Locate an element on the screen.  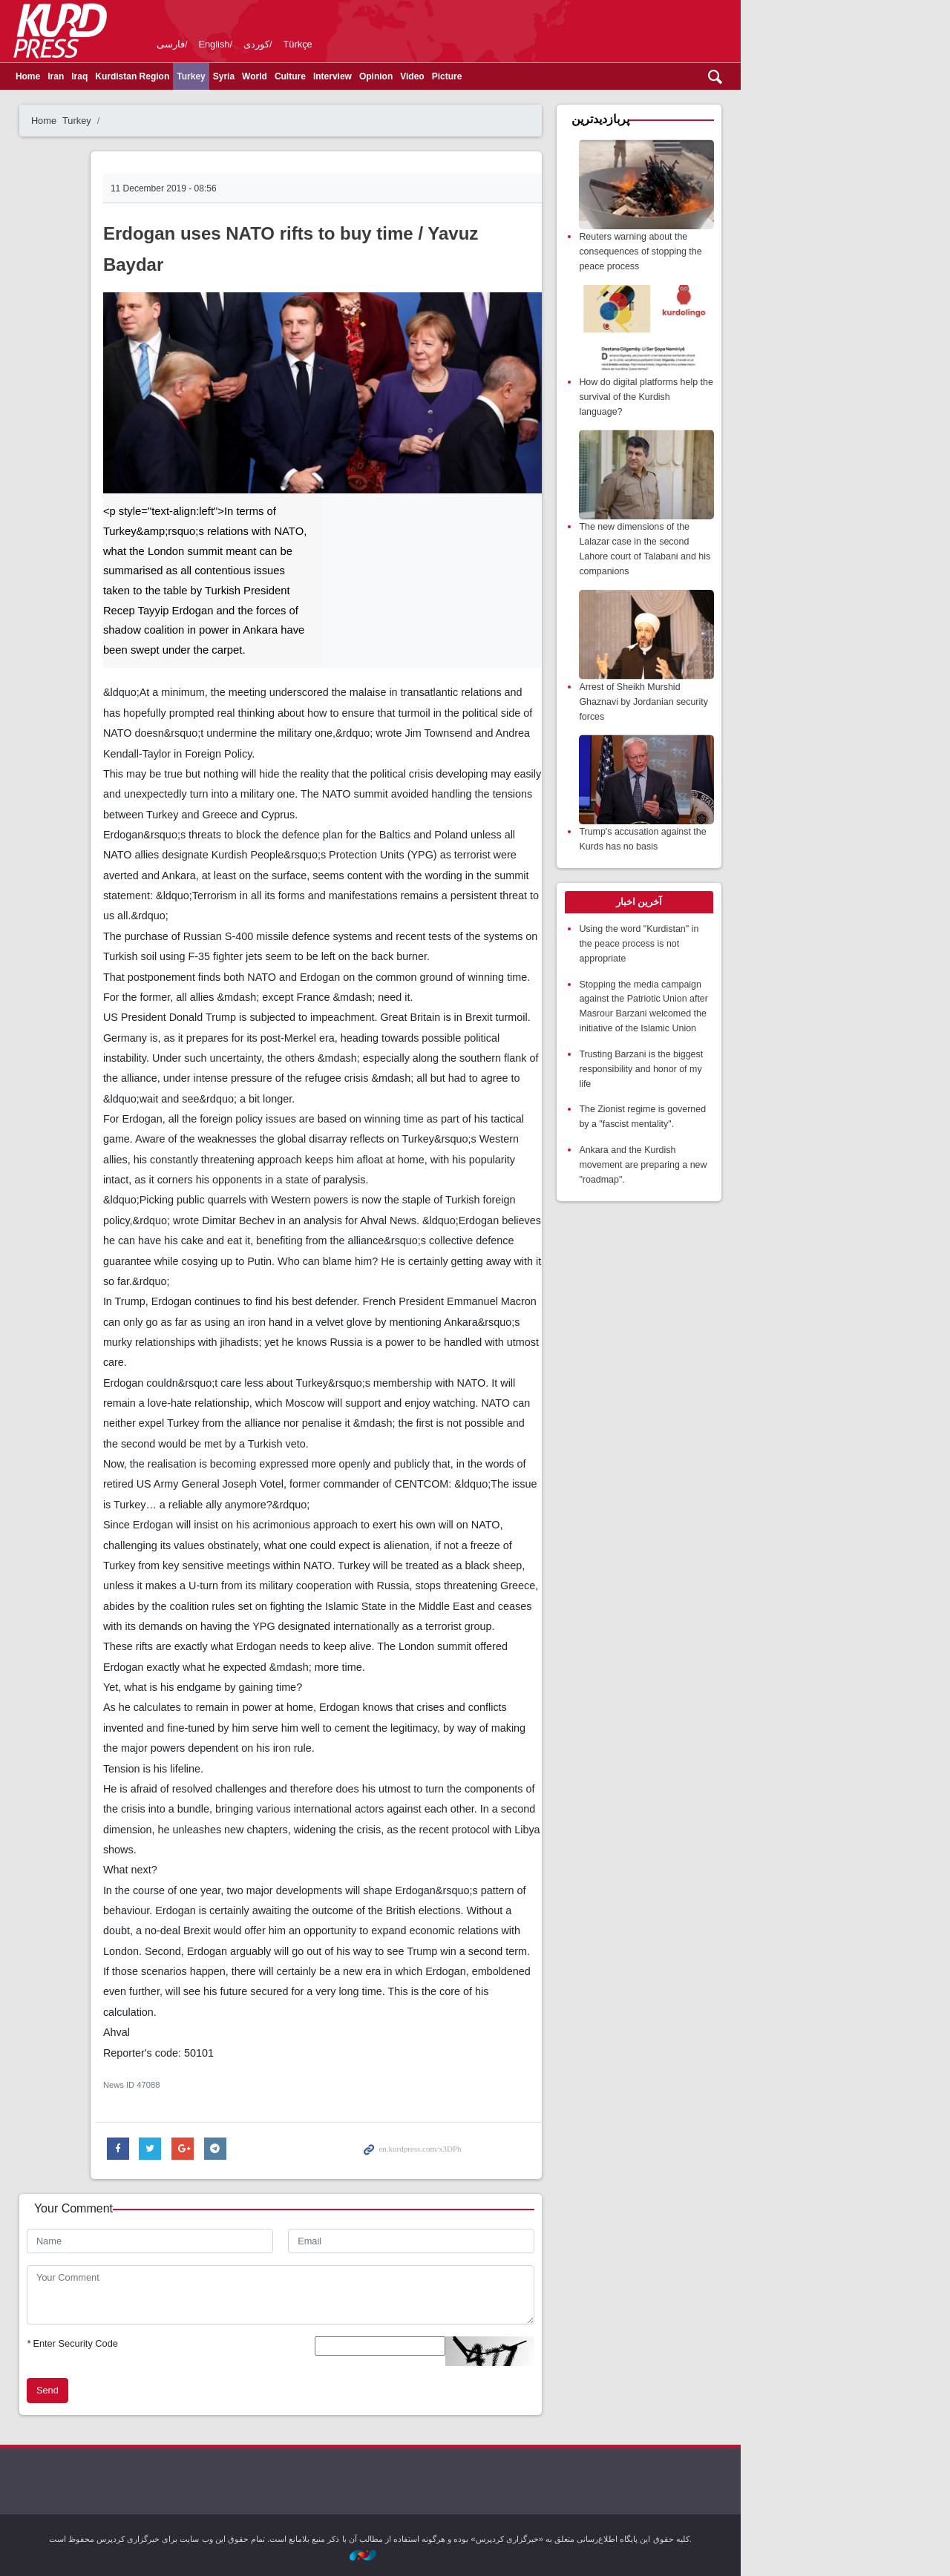
[tab] is located at coordinates (744, 895).